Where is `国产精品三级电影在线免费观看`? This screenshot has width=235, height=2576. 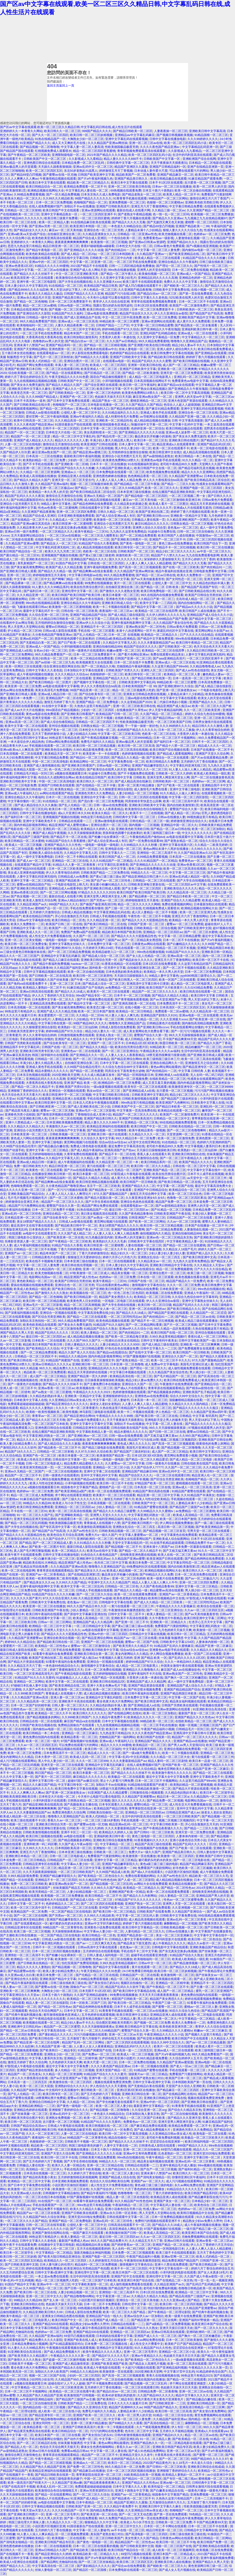
国产精品三级电影在线免费观看 is located at coordinates (103, 1447).